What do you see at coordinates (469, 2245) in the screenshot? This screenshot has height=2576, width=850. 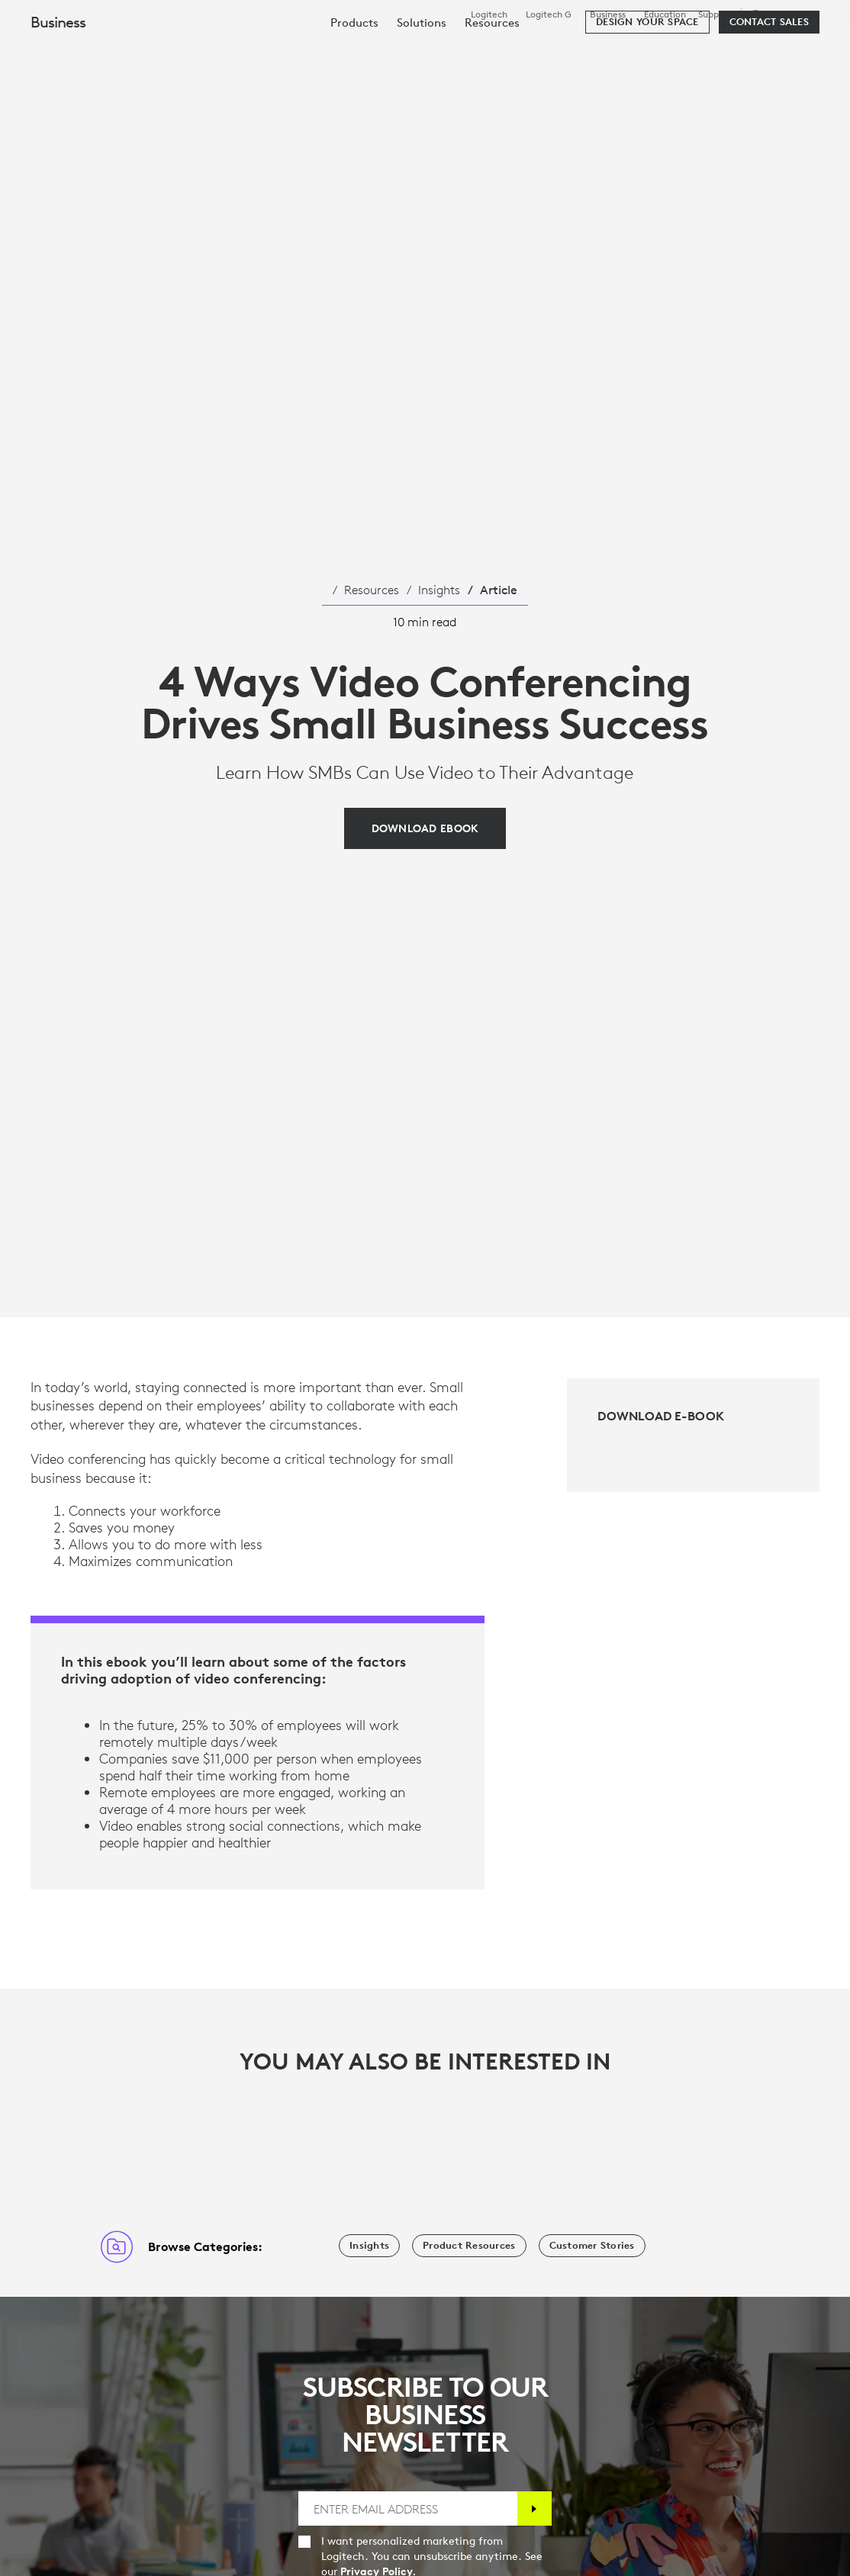 I see `[Product Resources]` at bounding box center [469, 2245].